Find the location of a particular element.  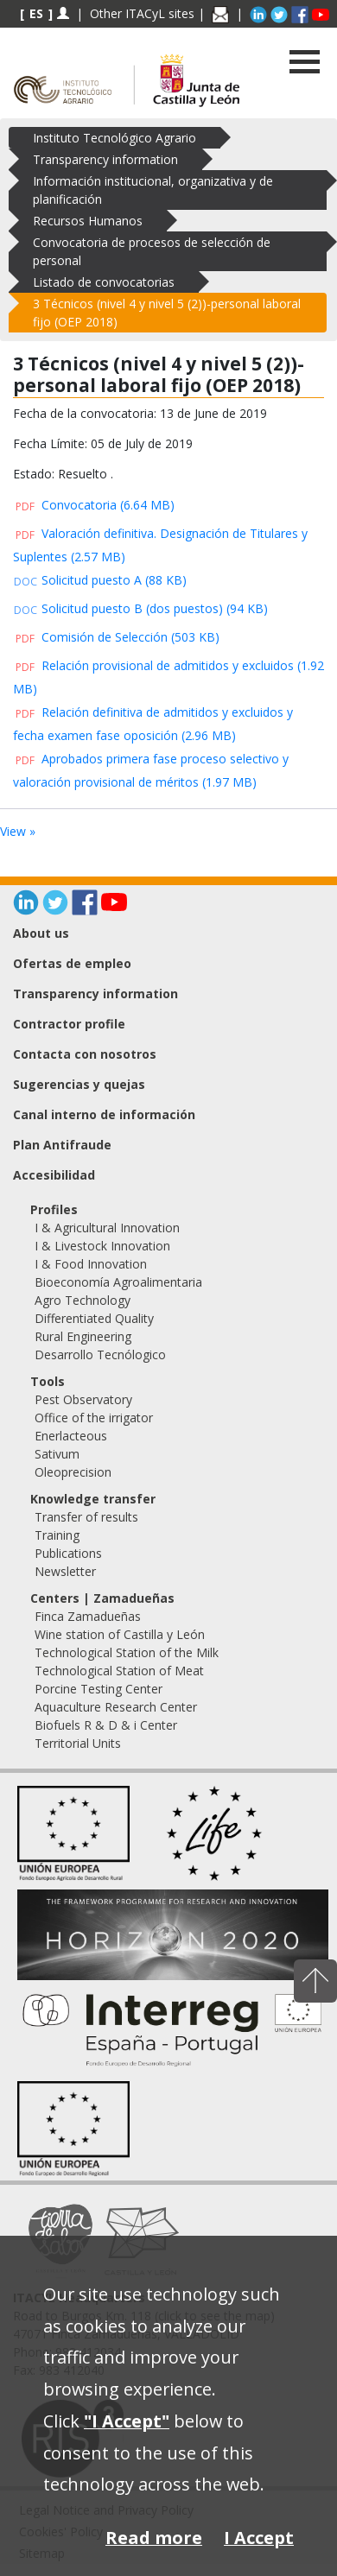

"I Accept" is located at coordinates (126, 2421).